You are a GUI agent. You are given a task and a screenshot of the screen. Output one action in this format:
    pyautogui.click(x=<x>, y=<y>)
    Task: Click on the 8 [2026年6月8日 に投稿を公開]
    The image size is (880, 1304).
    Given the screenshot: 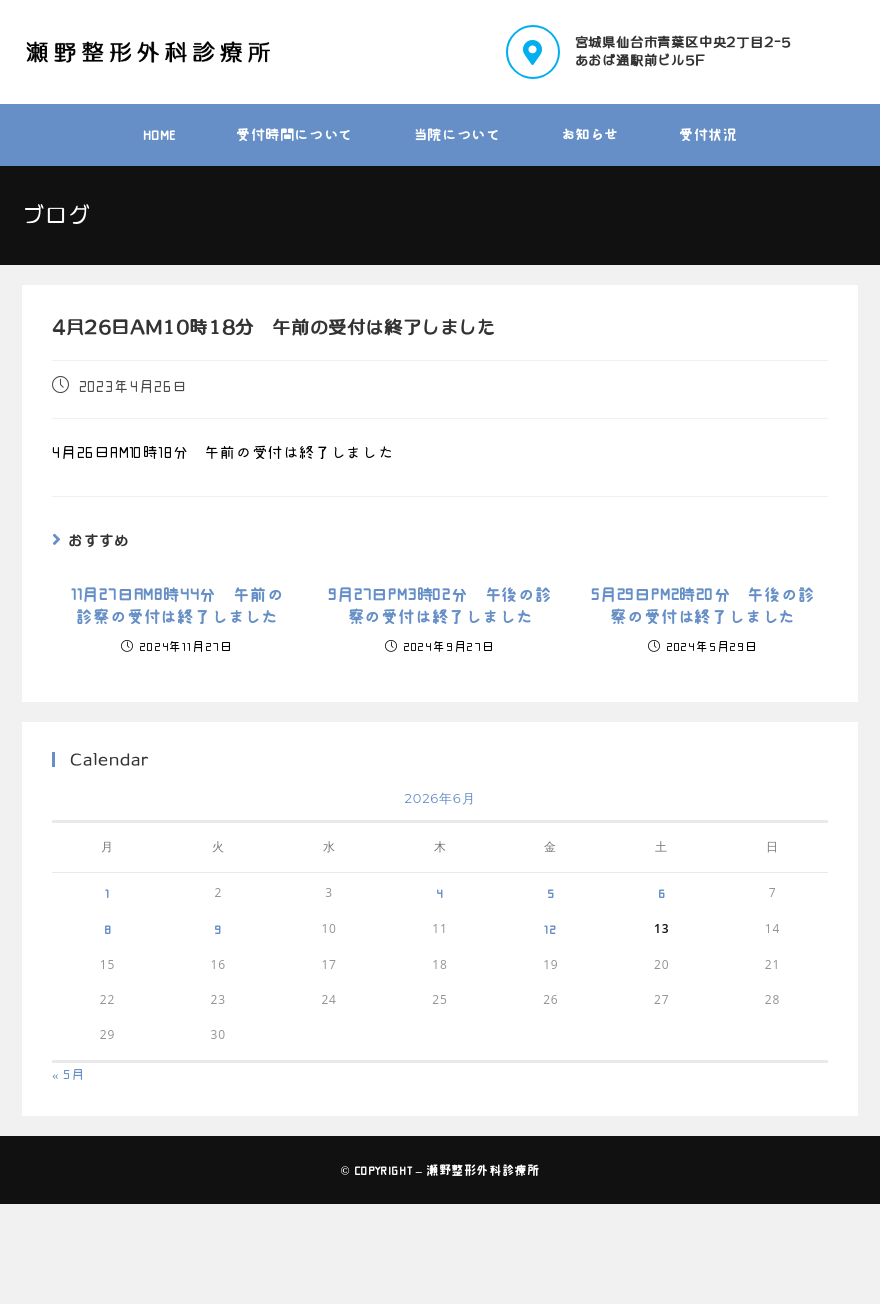 What is the action you would take?
    pyautogui.click(x=108, y=929)
    